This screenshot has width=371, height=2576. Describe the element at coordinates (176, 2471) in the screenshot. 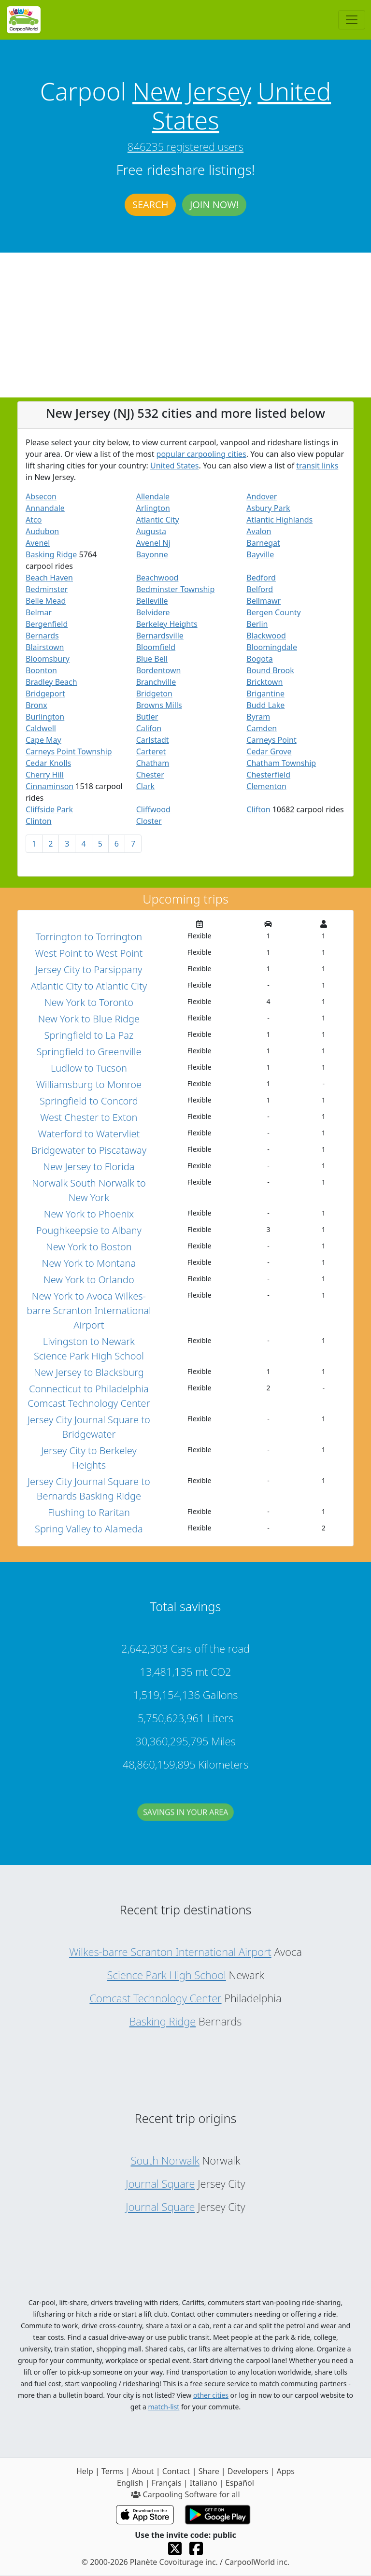

I see `Contact` at that location.